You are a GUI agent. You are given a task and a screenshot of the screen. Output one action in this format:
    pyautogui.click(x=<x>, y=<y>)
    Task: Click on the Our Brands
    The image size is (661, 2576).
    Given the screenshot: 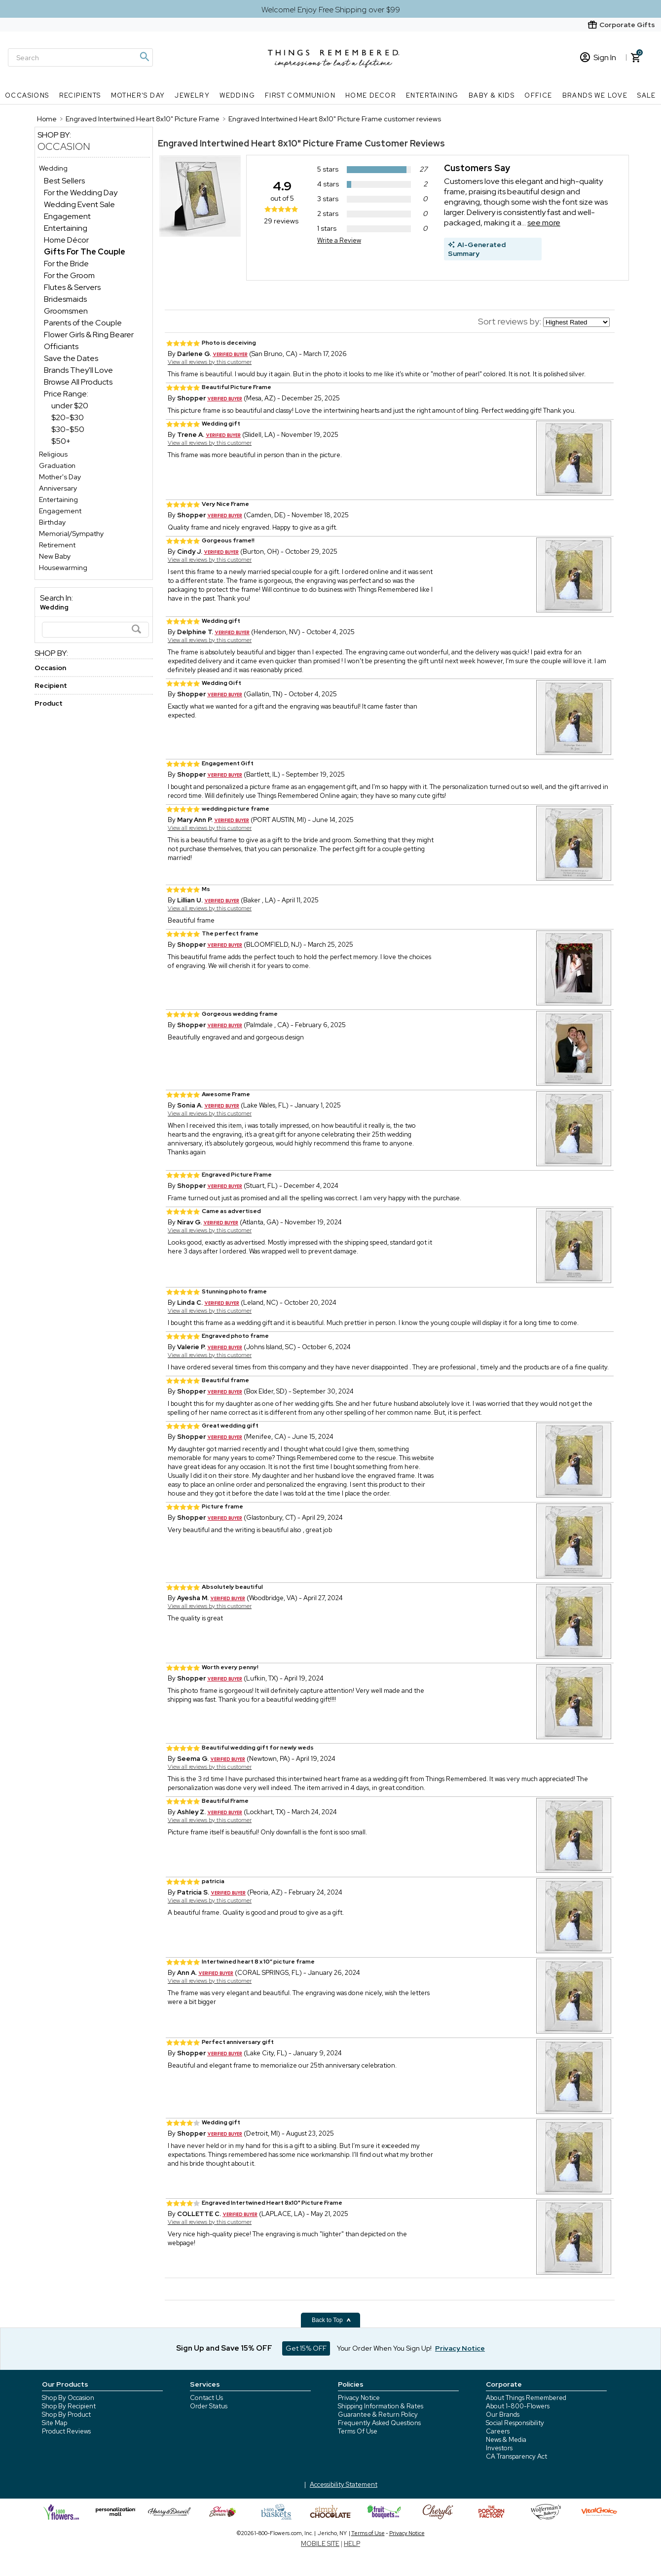 What is the action you would take?
    pyautogui.click(x=502, y=2414)
    